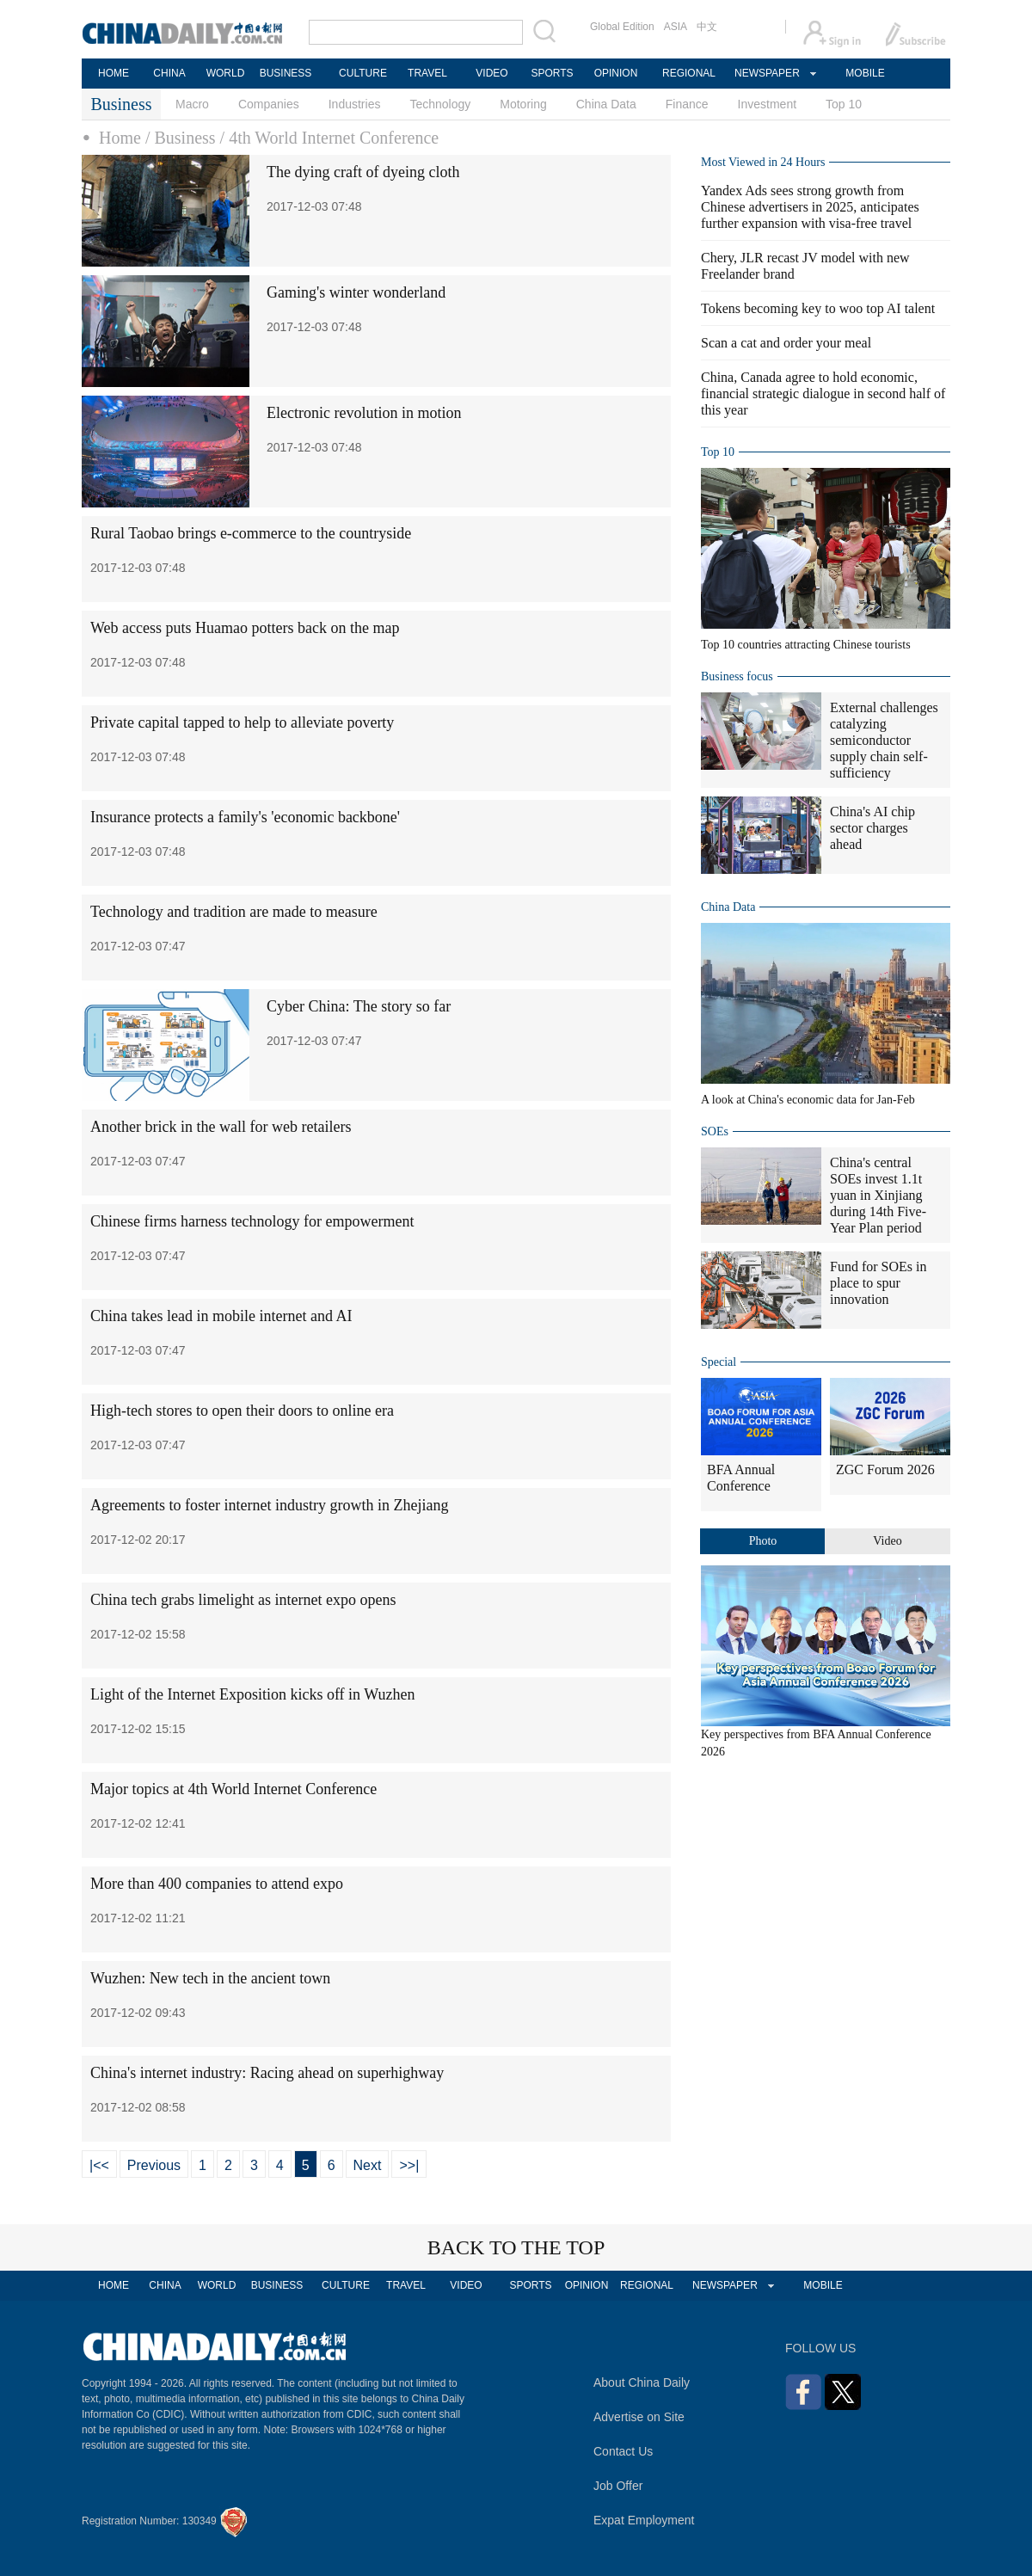 This screenshot has height=2576, width=1032. I want to click on Video, so click(887, 1540).